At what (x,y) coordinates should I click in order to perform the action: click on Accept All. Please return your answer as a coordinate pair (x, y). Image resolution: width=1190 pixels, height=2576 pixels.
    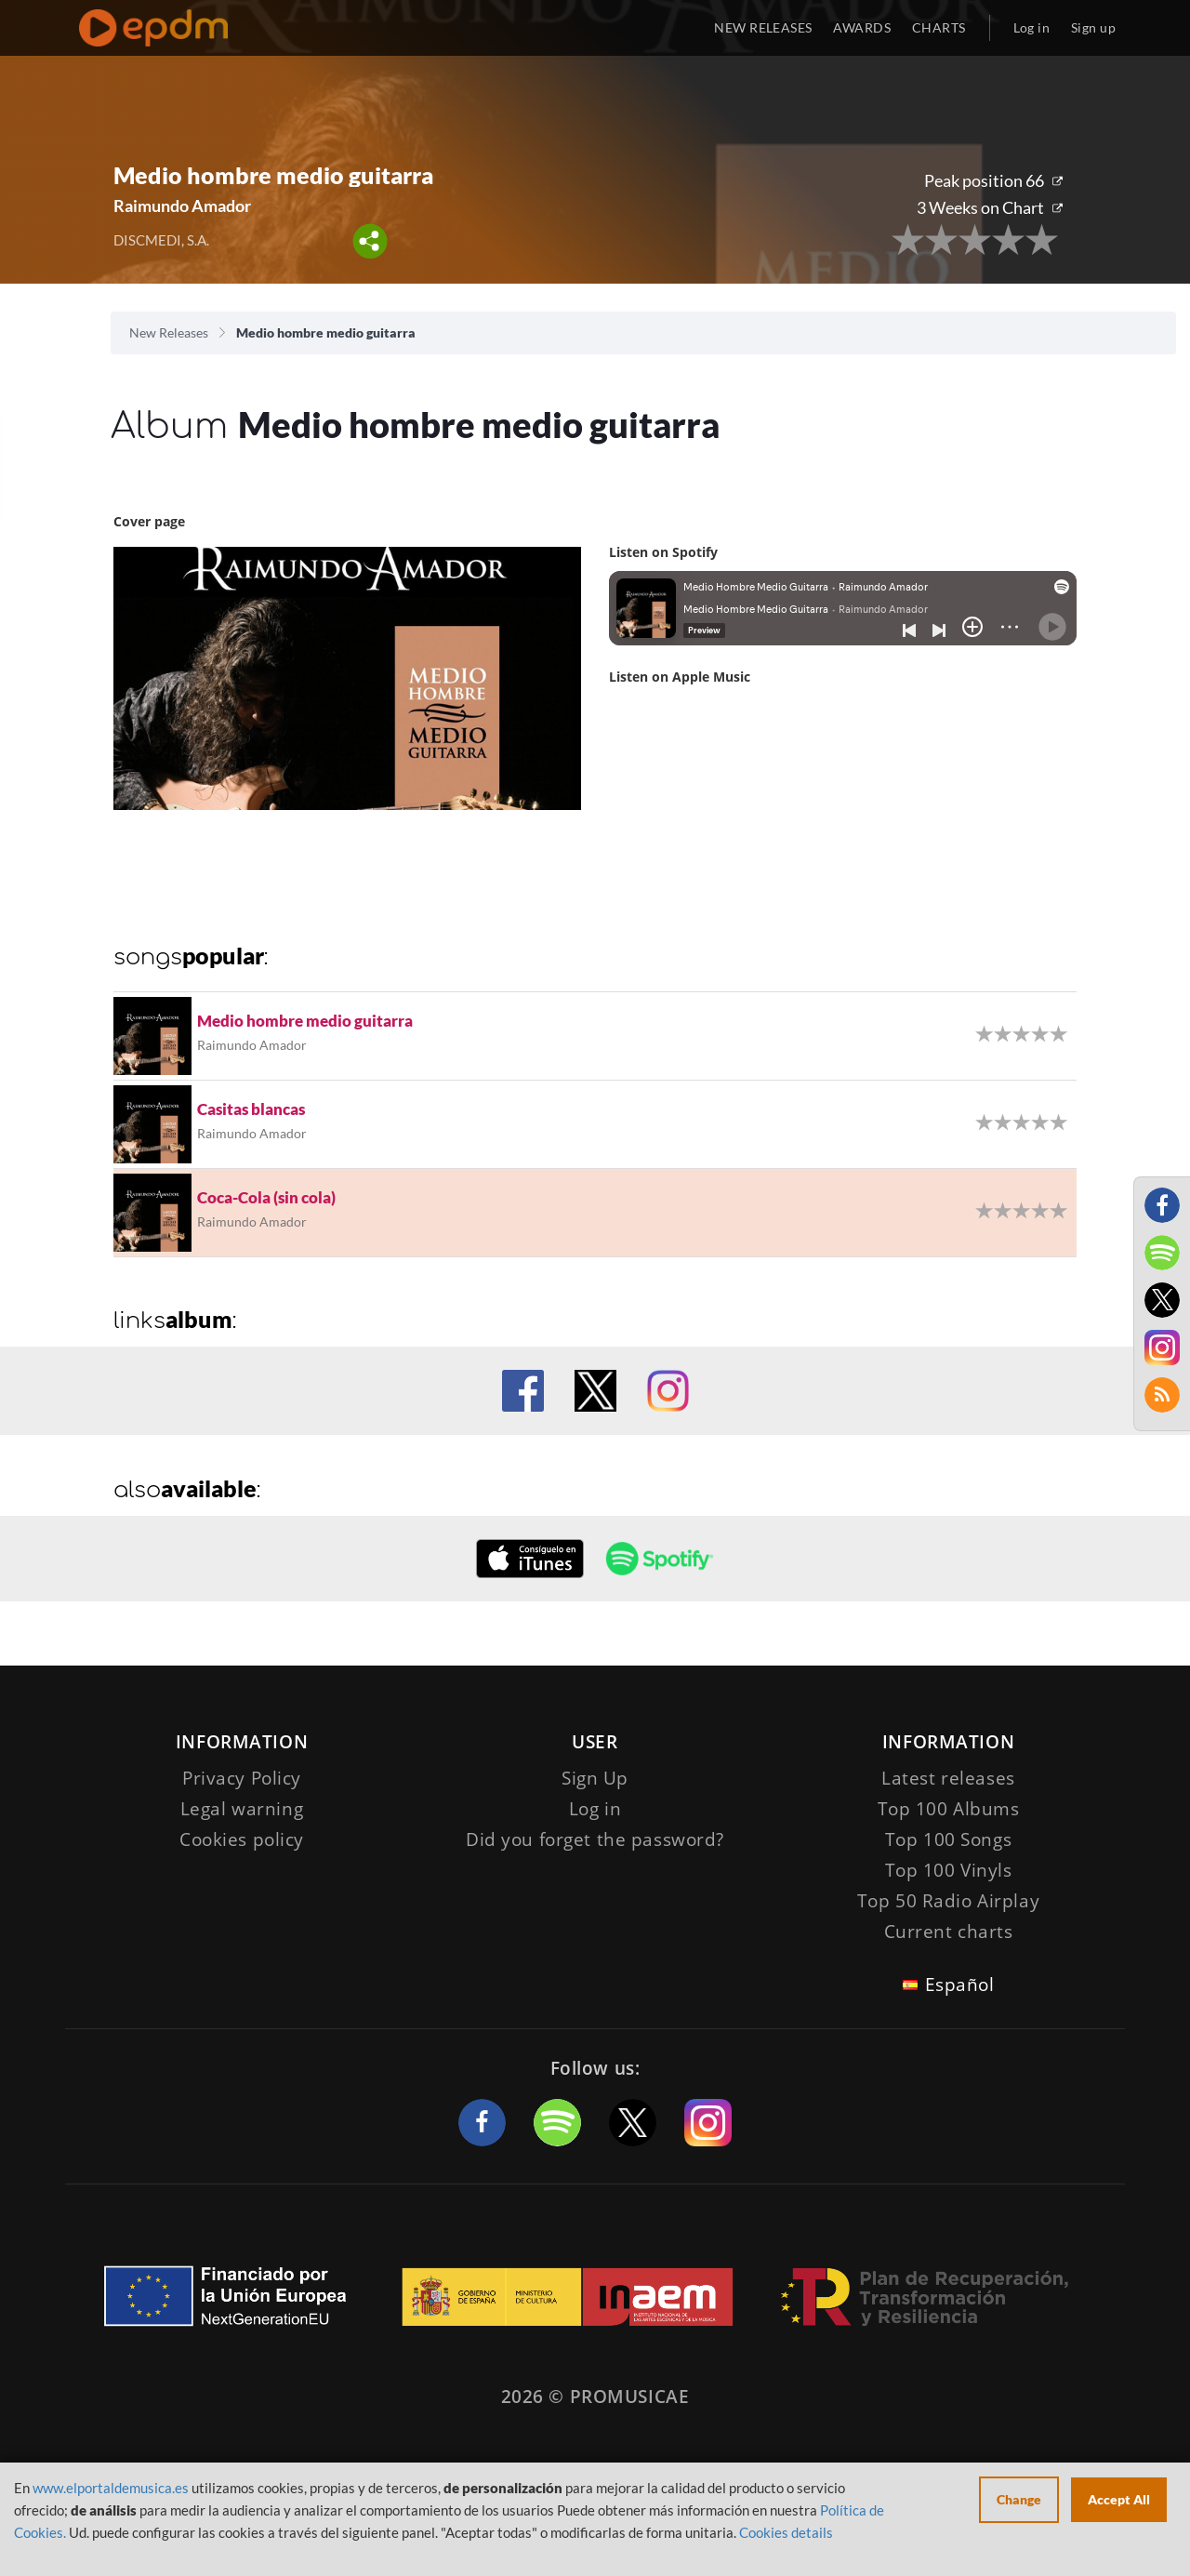
    Looking at the image, I should click on (1119, 2499).